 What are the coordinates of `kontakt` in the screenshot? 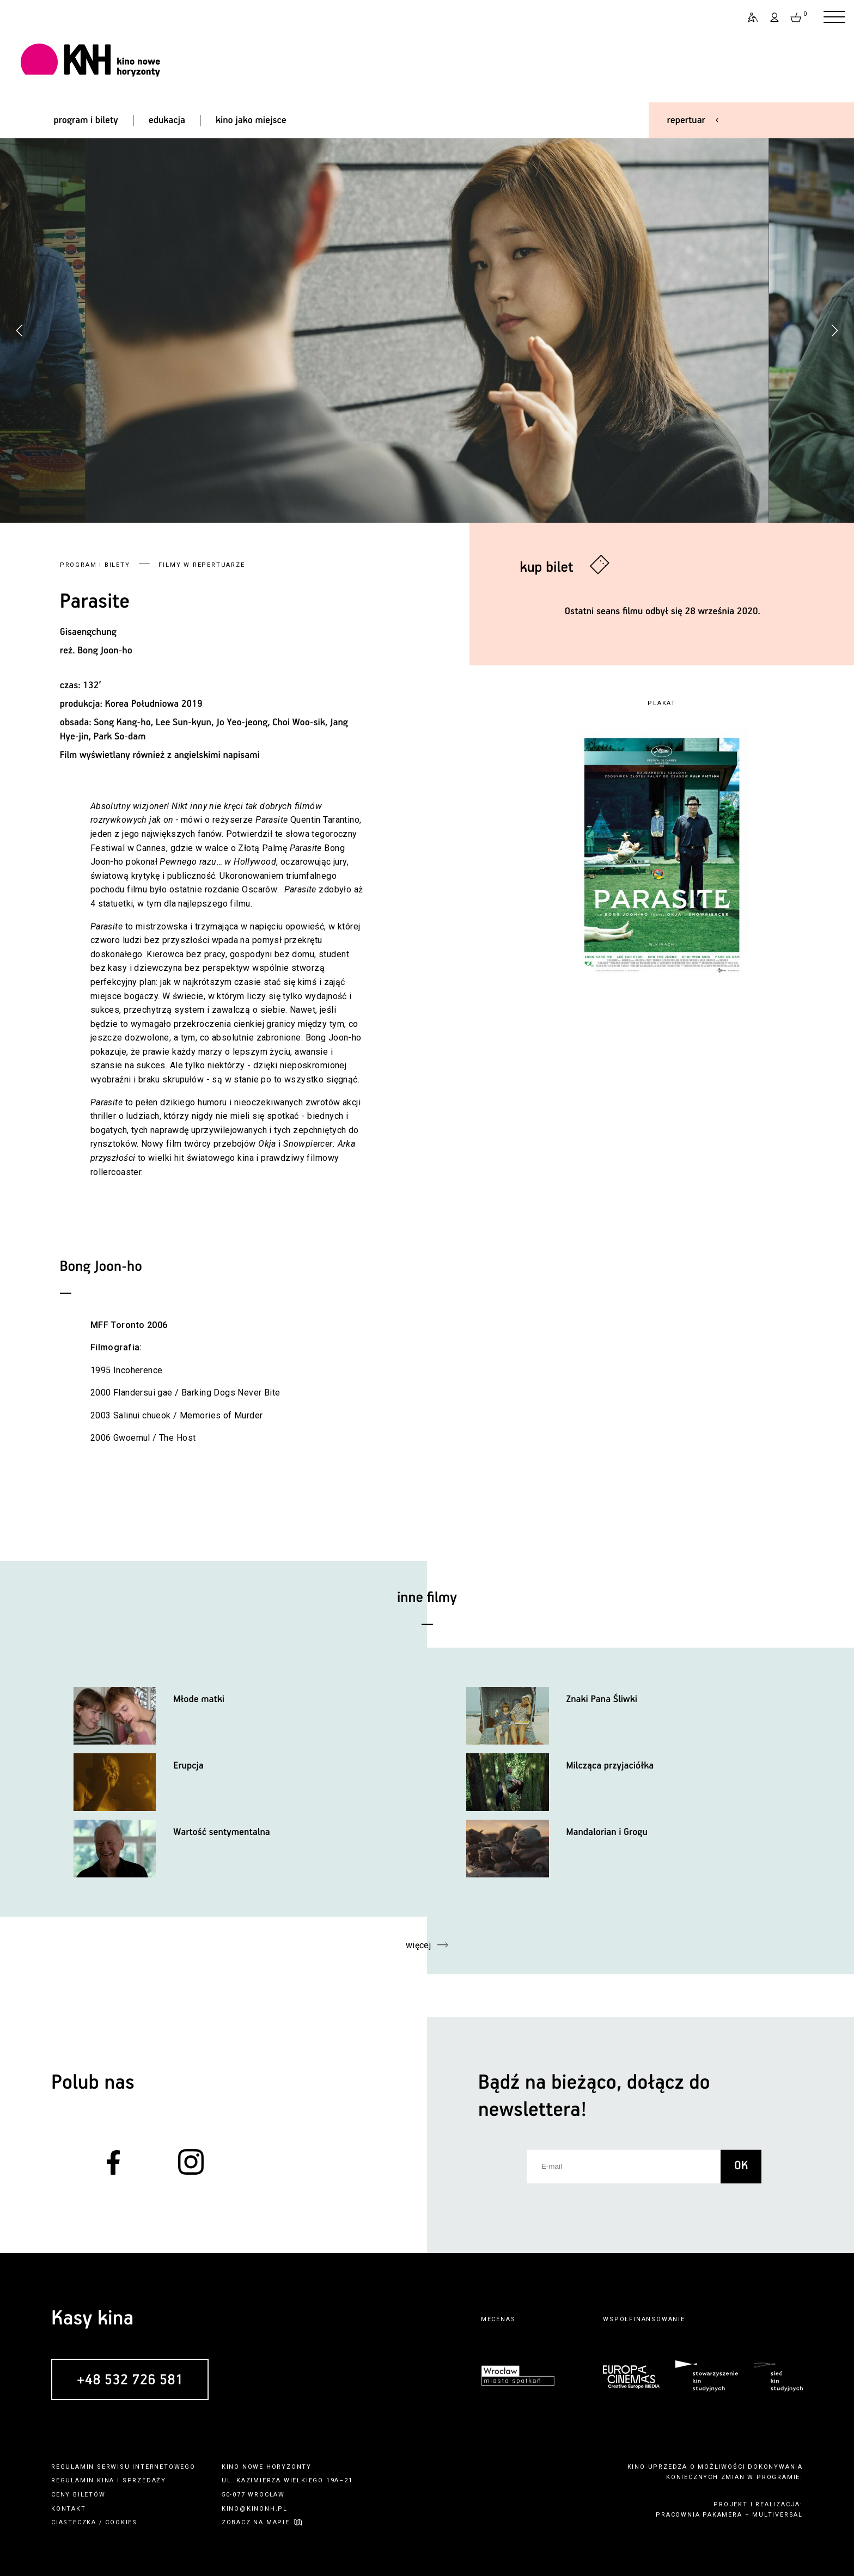 It's located at (68, 2508).